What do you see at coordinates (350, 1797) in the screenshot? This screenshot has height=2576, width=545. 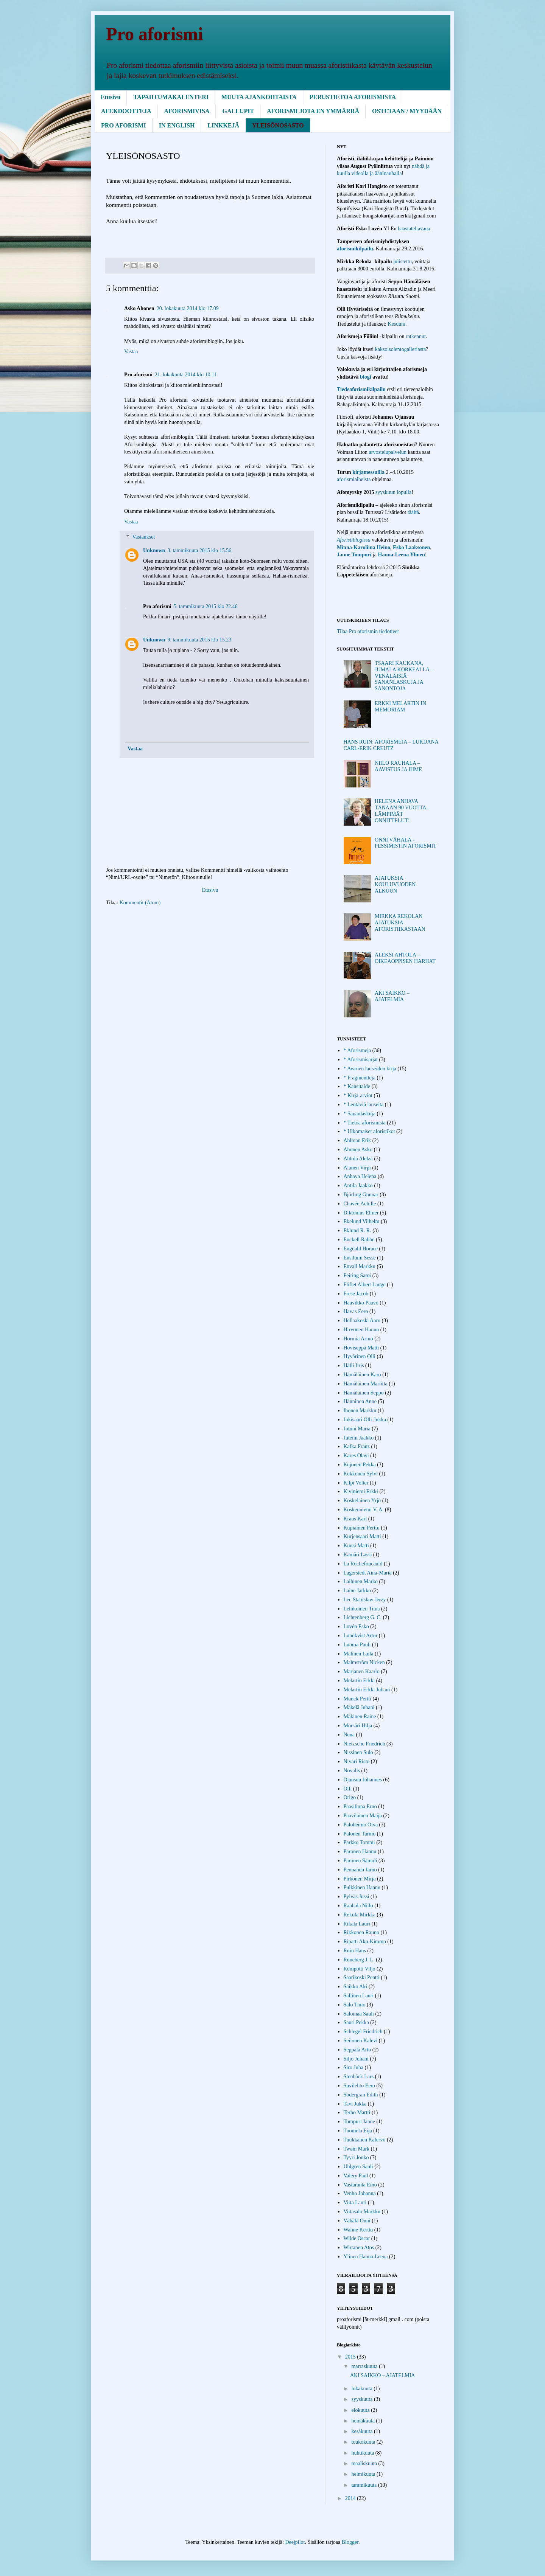 I see `Origo` at bounding box center [350, 1797].